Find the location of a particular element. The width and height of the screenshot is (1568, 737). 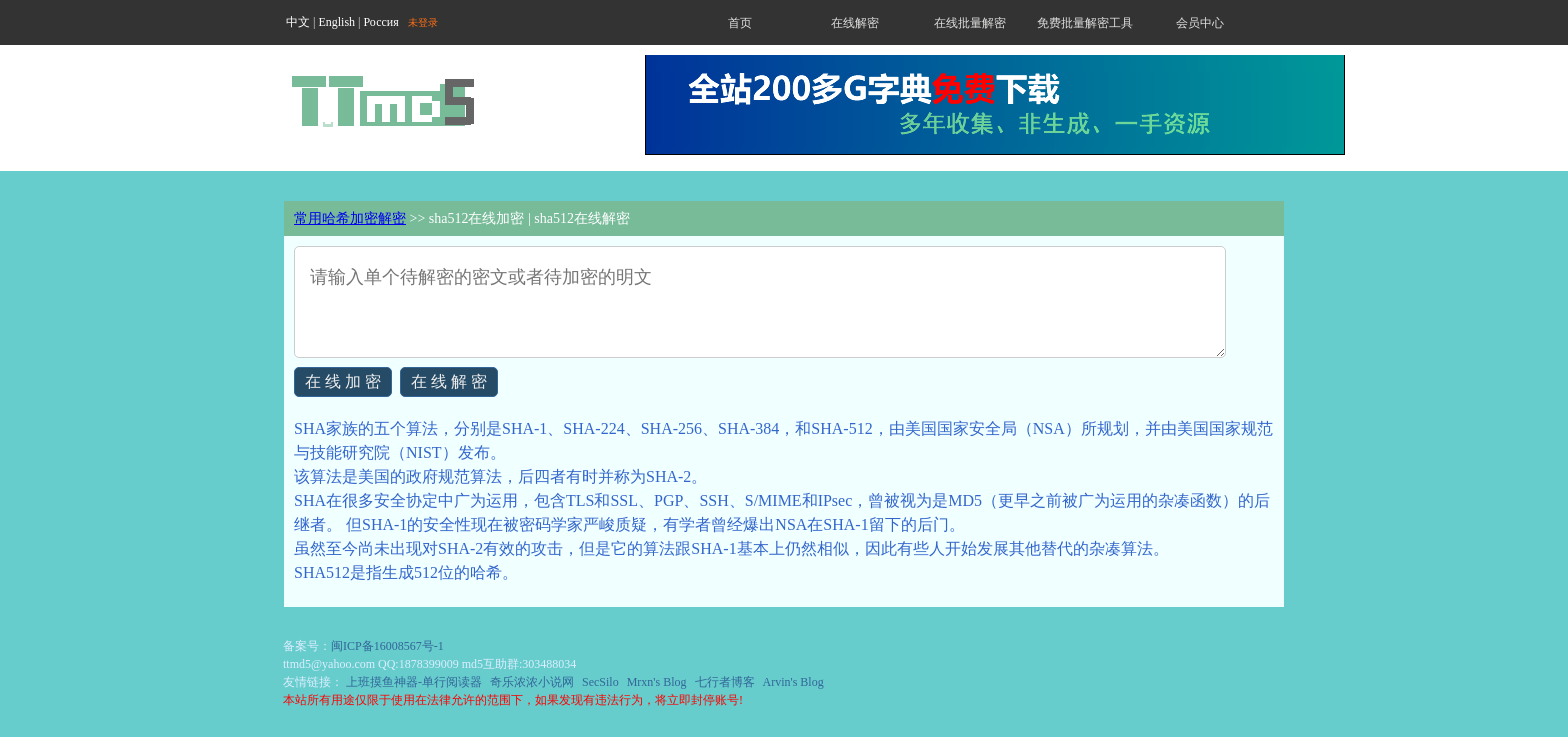

免费批量解密工具 is located at coordinates (1085, 23).